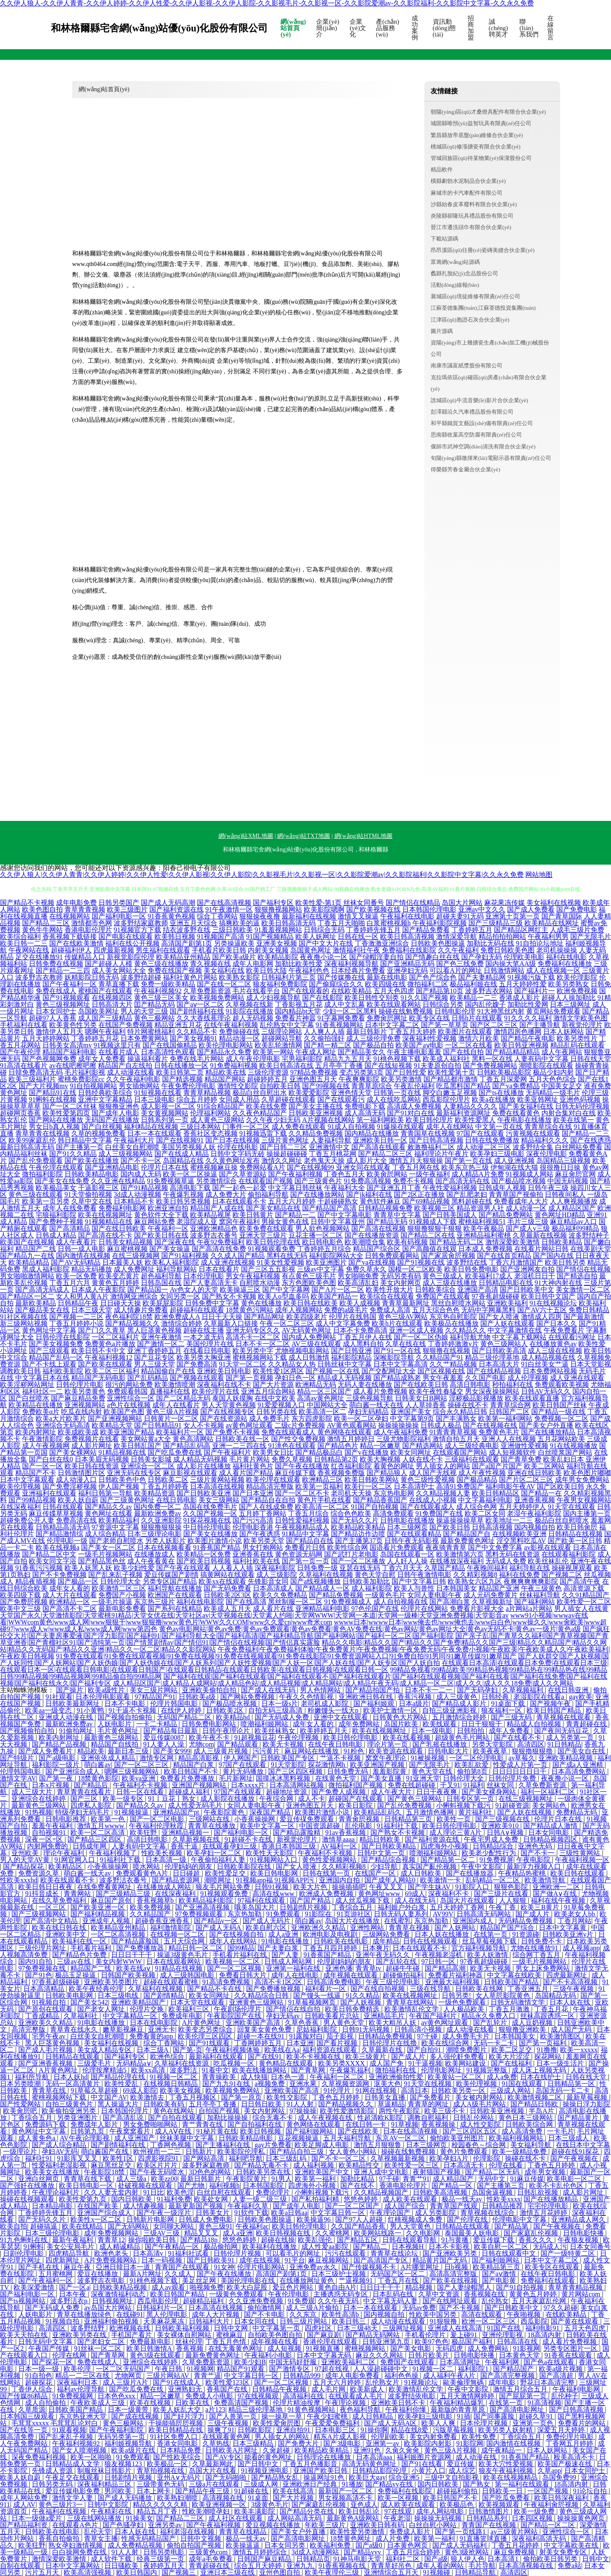 Image resolution: width=611 pixels, height=2576 pixels. I want to click on 国产一区二区国产, so click(353, 2205).